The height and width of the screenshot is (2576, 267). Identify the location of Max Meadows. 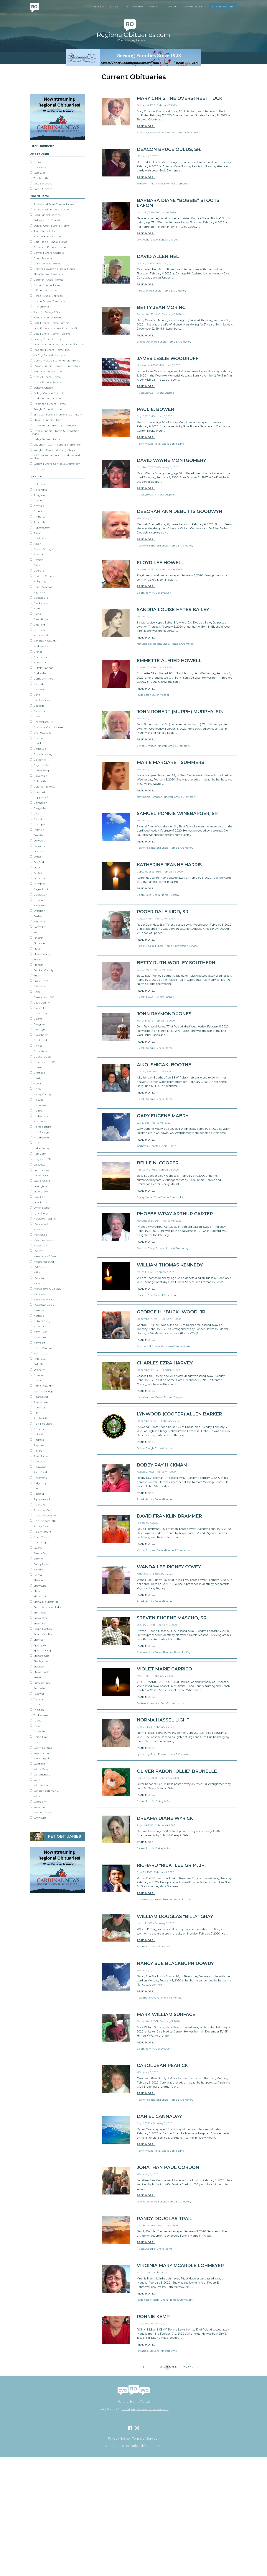
(41, 1240).